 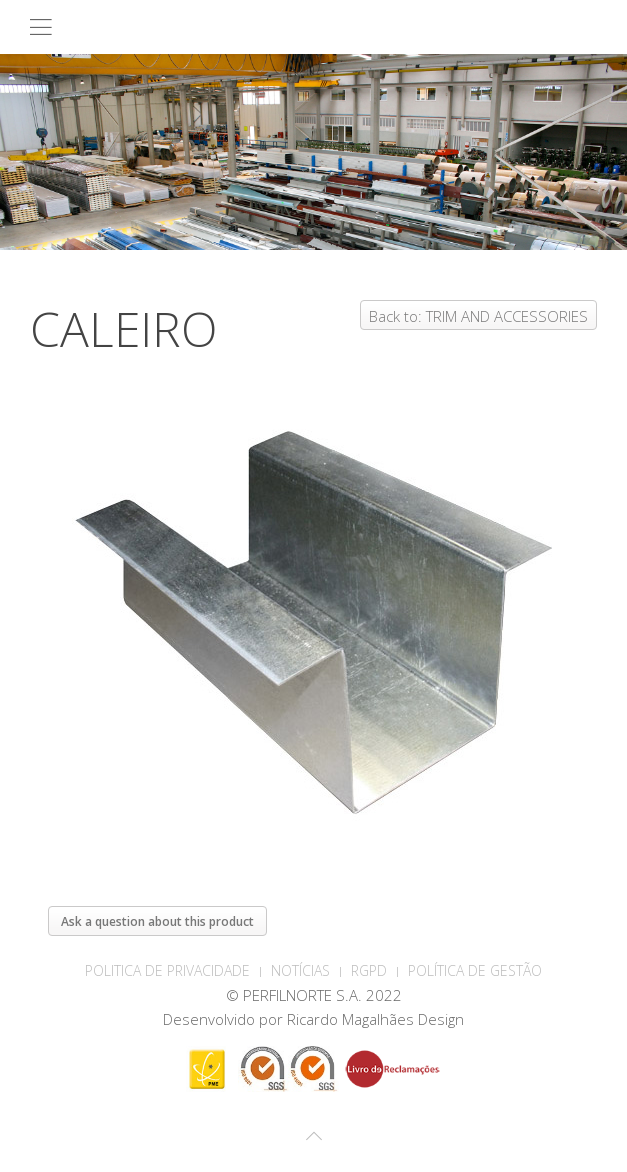 I want to click on POLITICA DE PRIVACIDADE, so click(x=167, y=970).